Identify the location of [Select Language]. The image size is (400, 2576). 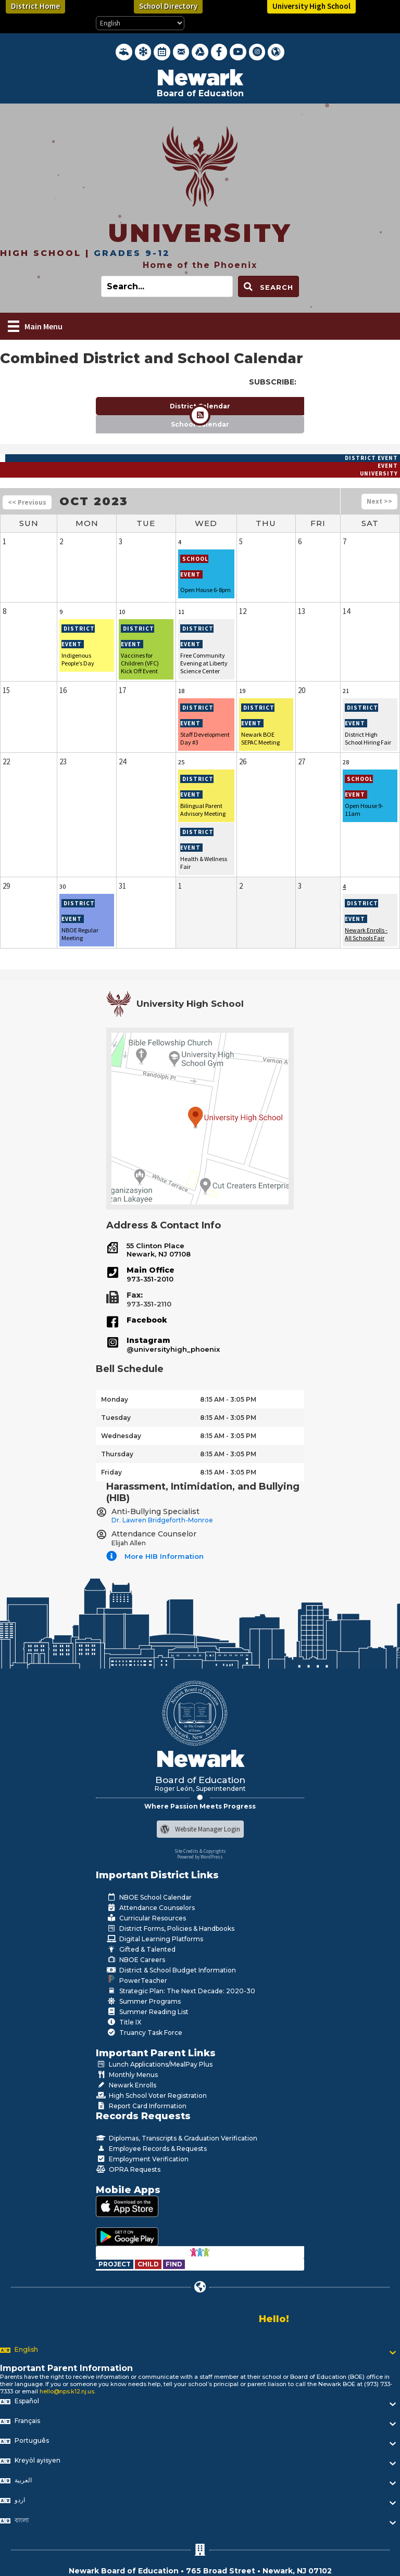
(140, 23).